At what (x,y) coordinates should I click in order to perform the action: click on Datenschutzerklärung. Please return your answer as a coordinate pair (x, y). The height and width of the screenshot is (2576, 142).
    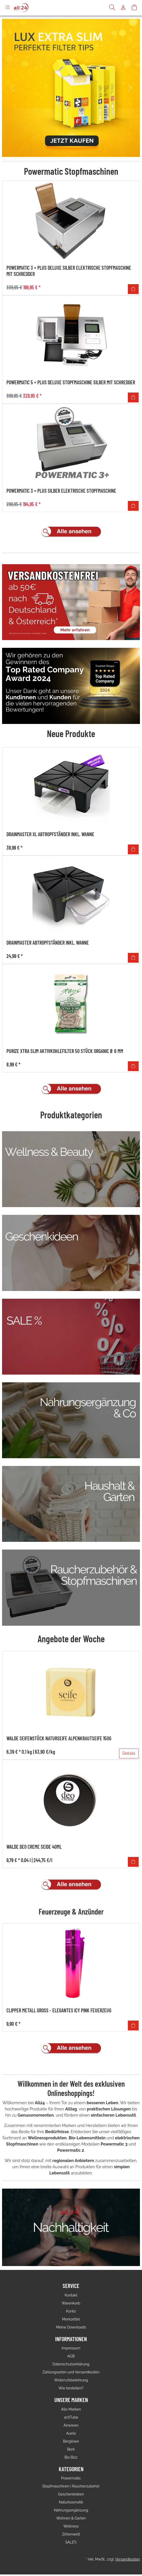
    Looking at the image, I should click on (71, 2364).